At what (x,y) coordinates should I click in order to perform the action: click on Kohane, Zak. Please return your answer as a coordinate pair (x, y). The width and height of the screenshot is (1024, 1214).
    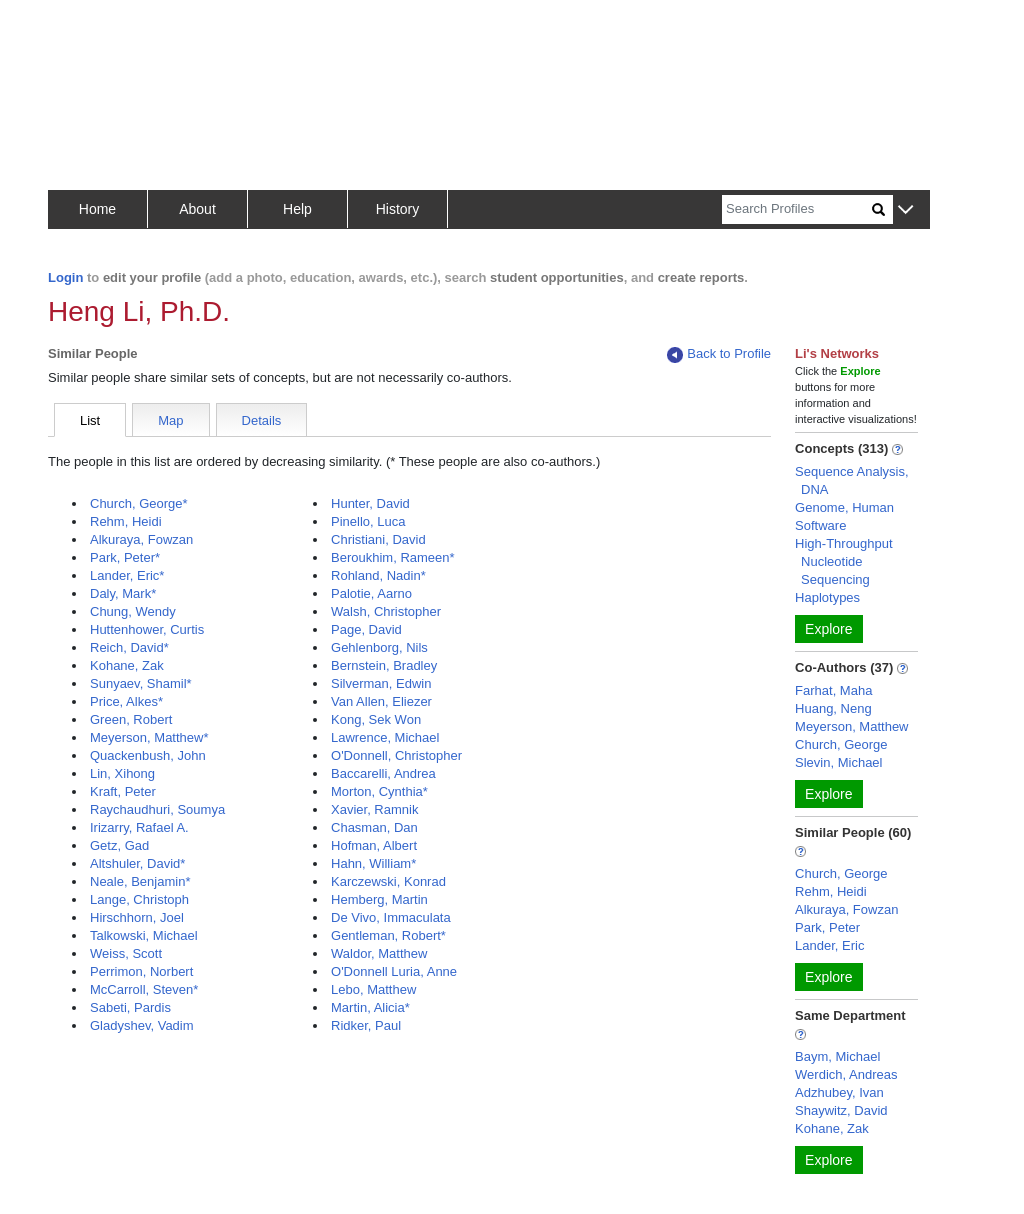
    Looking at the image, I should click on (127, 665).